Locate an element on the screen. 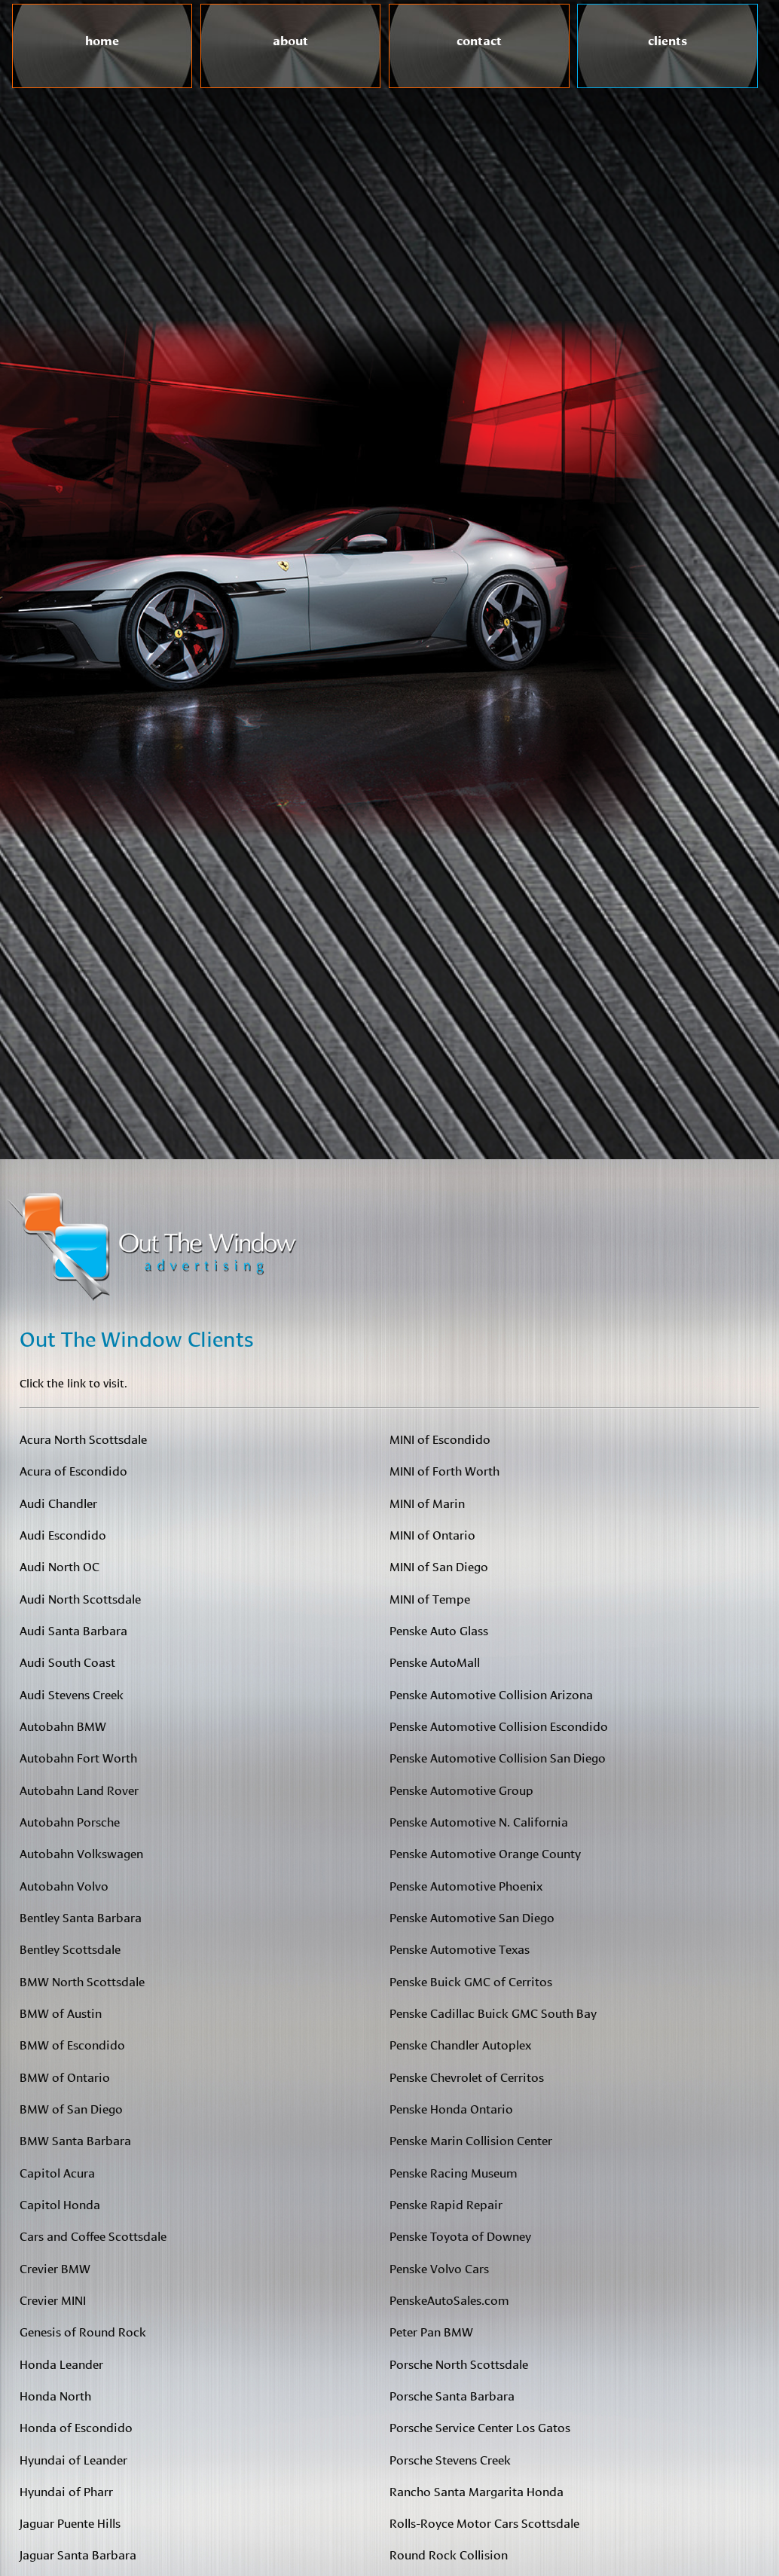  Penske Automotive Collision Arizona is located at coordinates (491, 1693).